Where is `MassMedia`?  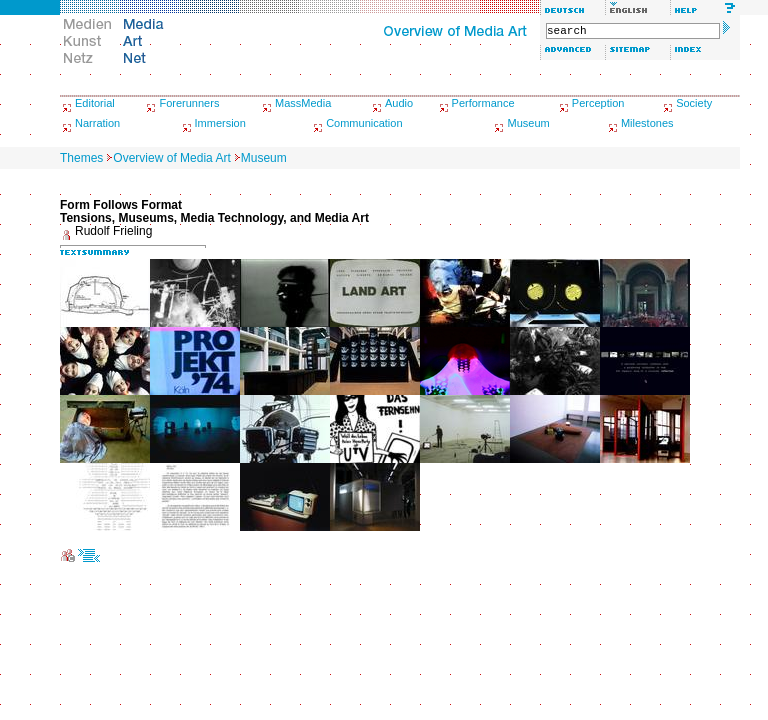 MassMedia is located at coordinates (303, 103).